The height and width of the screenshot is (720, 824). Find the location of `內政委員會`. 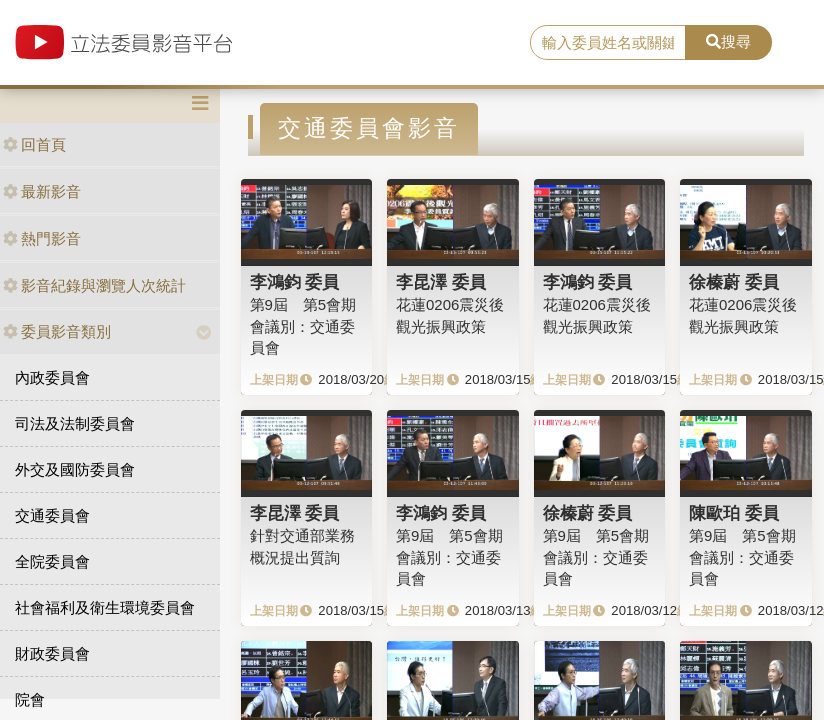

內政委員會 is located at coordinates (52, 377).